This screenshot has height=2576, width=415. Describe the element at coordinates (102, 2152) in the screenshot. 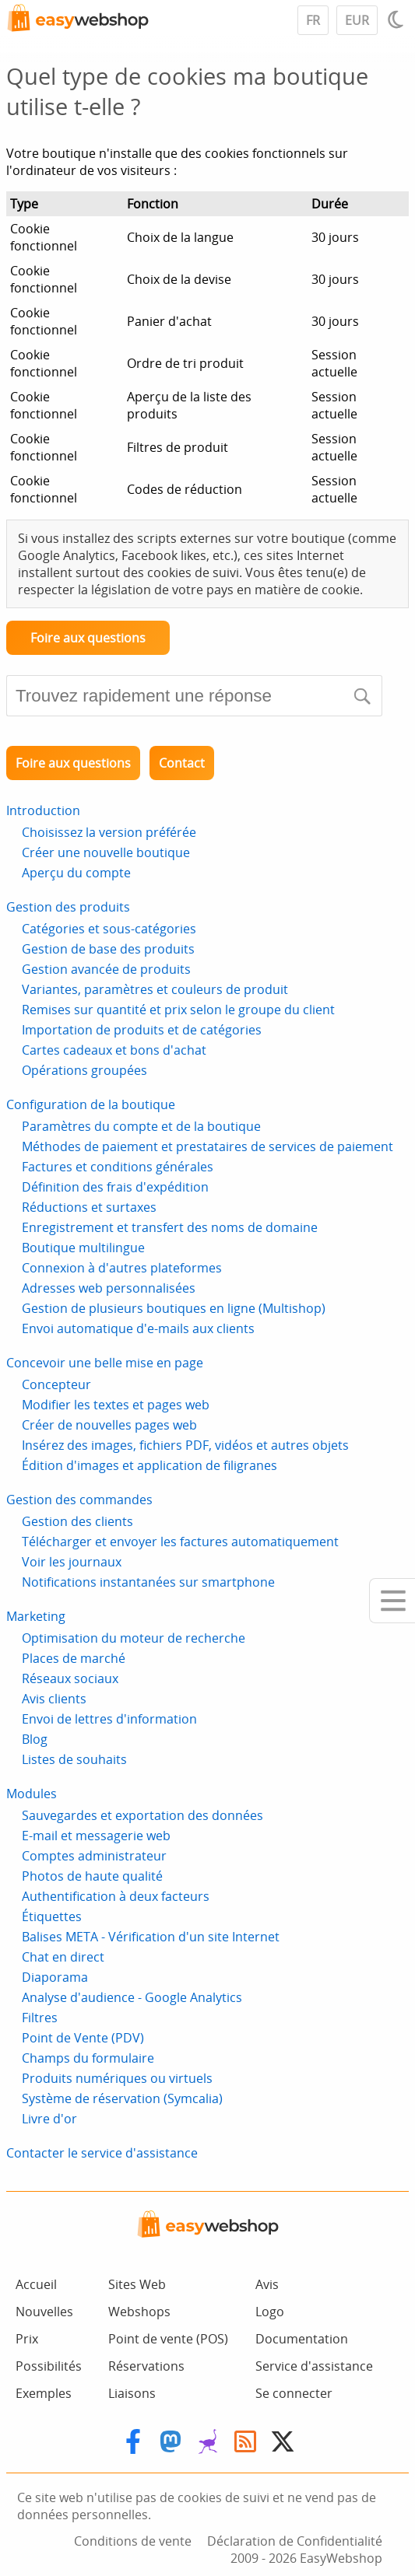

I see `Contacter le service d'assistance` at that location.